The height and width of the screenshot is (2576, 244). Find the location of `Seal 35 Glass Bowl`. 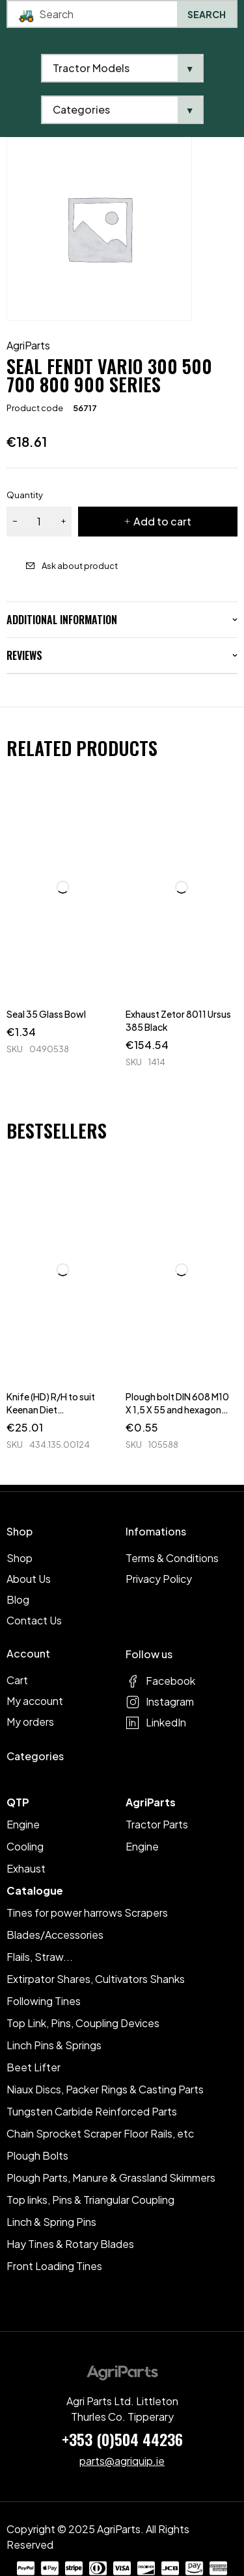

Seal 35 Glass Bowl is located at coordinates (46, 1014).